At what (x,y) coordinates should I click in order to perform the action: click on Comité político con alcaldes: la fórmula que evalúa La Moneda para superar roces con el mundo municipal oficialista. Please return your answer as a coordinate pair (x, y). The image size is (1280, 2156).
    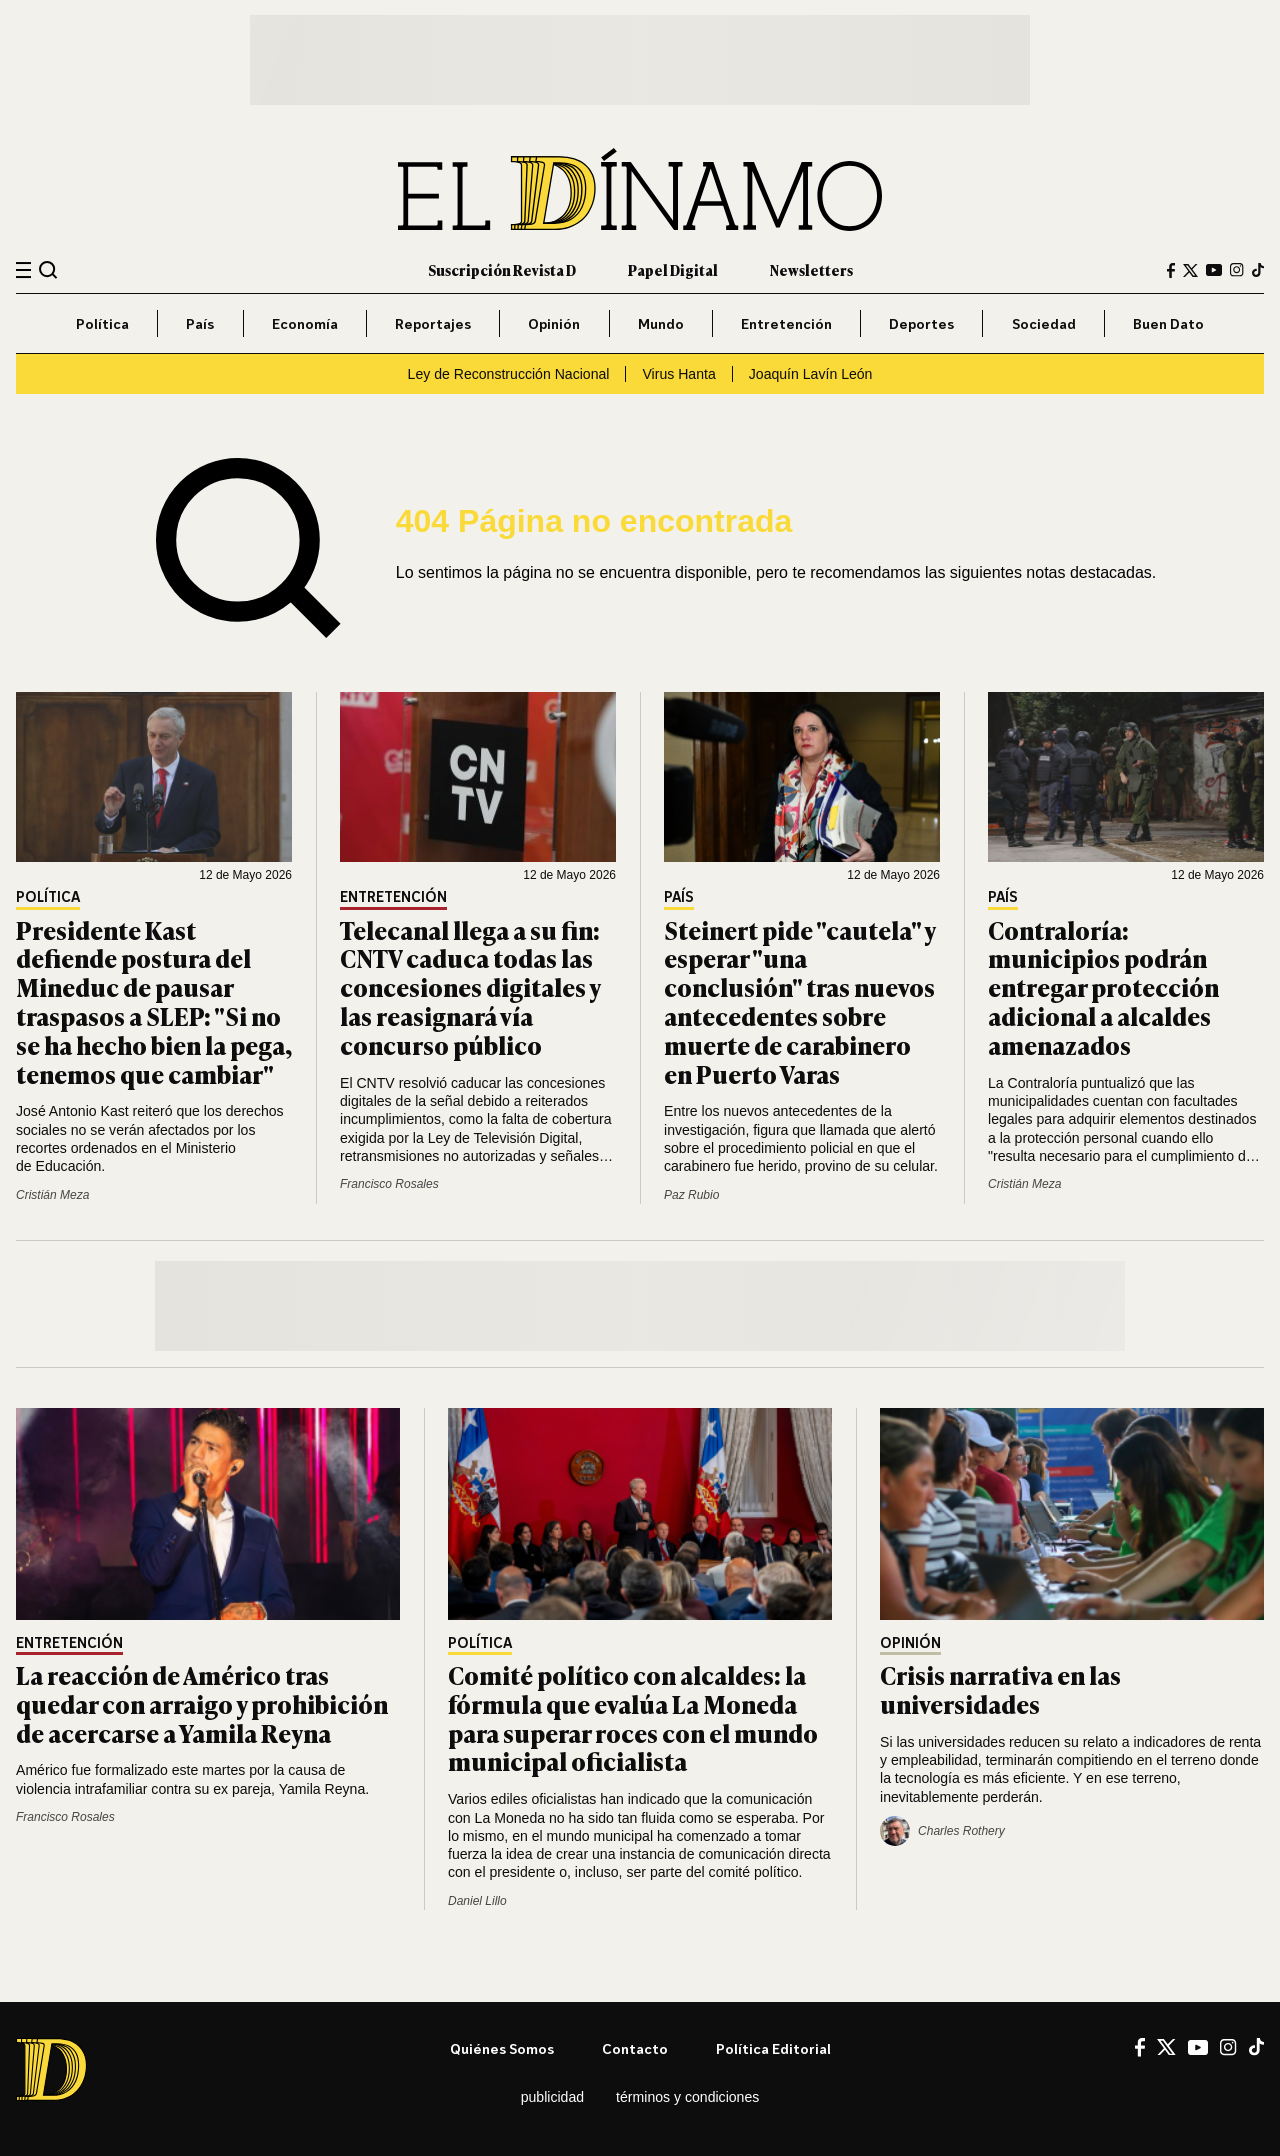
    Looking at the image, I should click on (633, 1717).